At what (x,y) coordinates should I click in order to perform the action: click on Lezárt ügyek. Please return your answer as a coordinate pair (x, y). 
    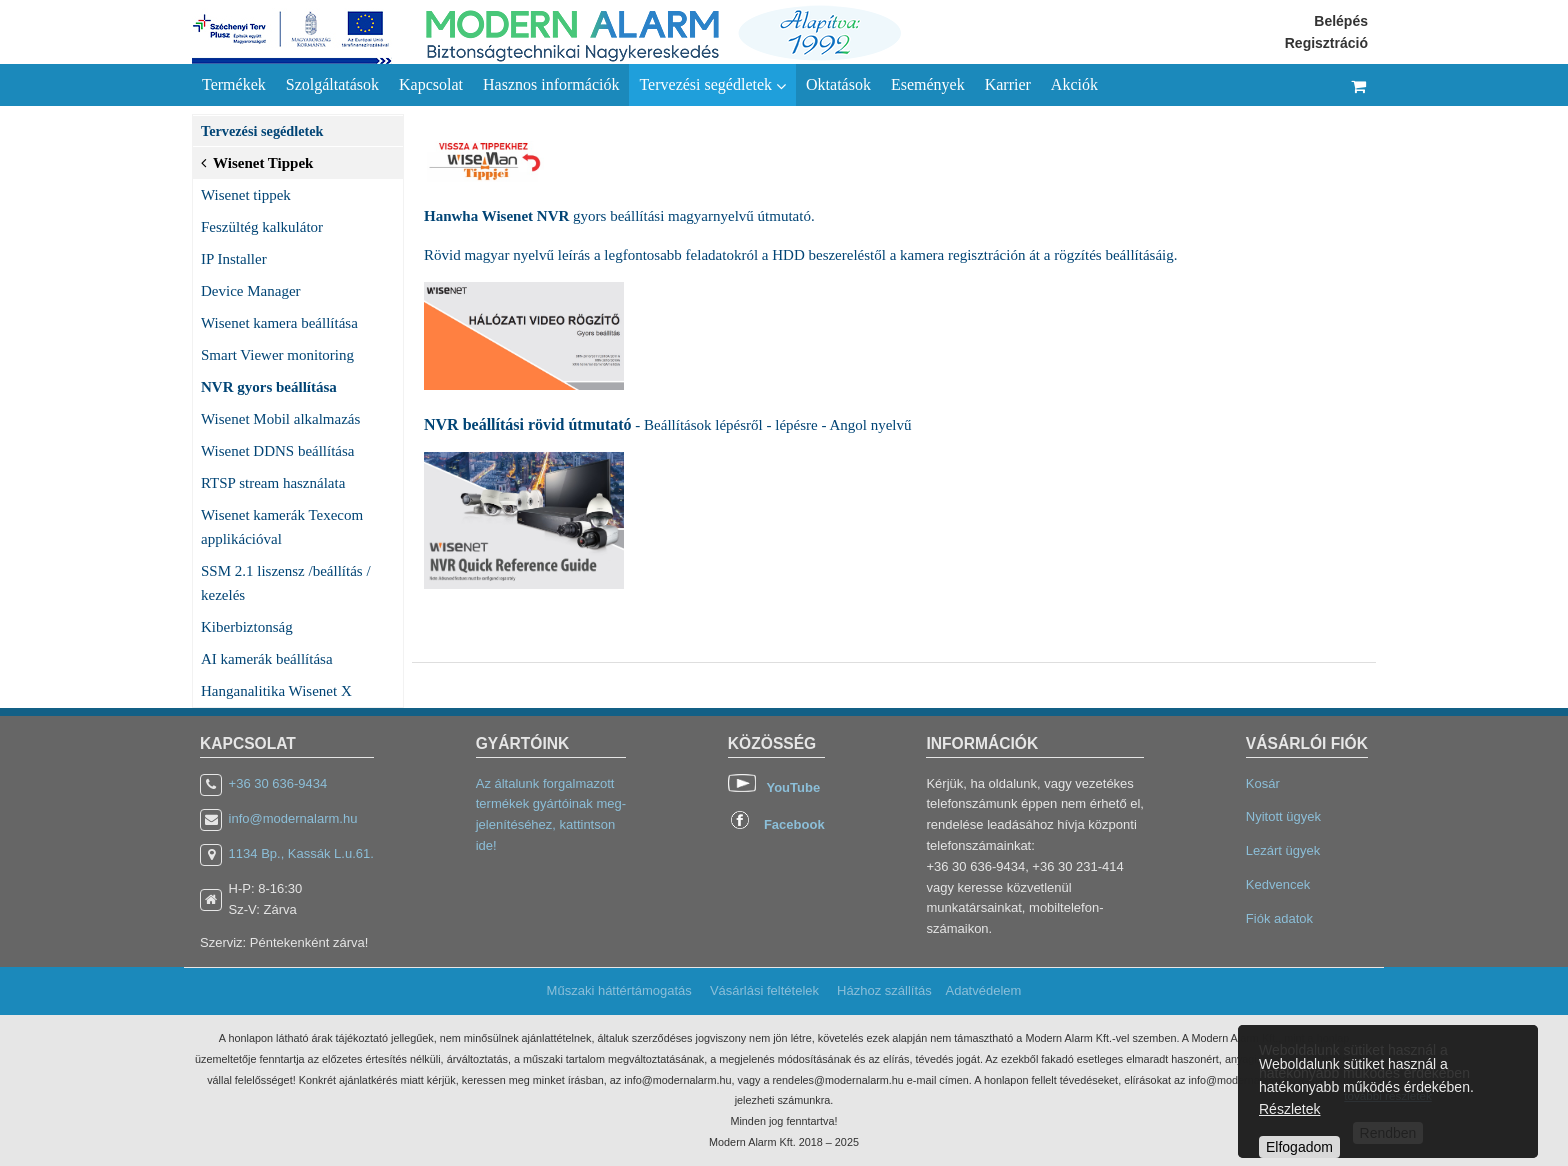
    Looking at the image, I should click on (1283, 850).